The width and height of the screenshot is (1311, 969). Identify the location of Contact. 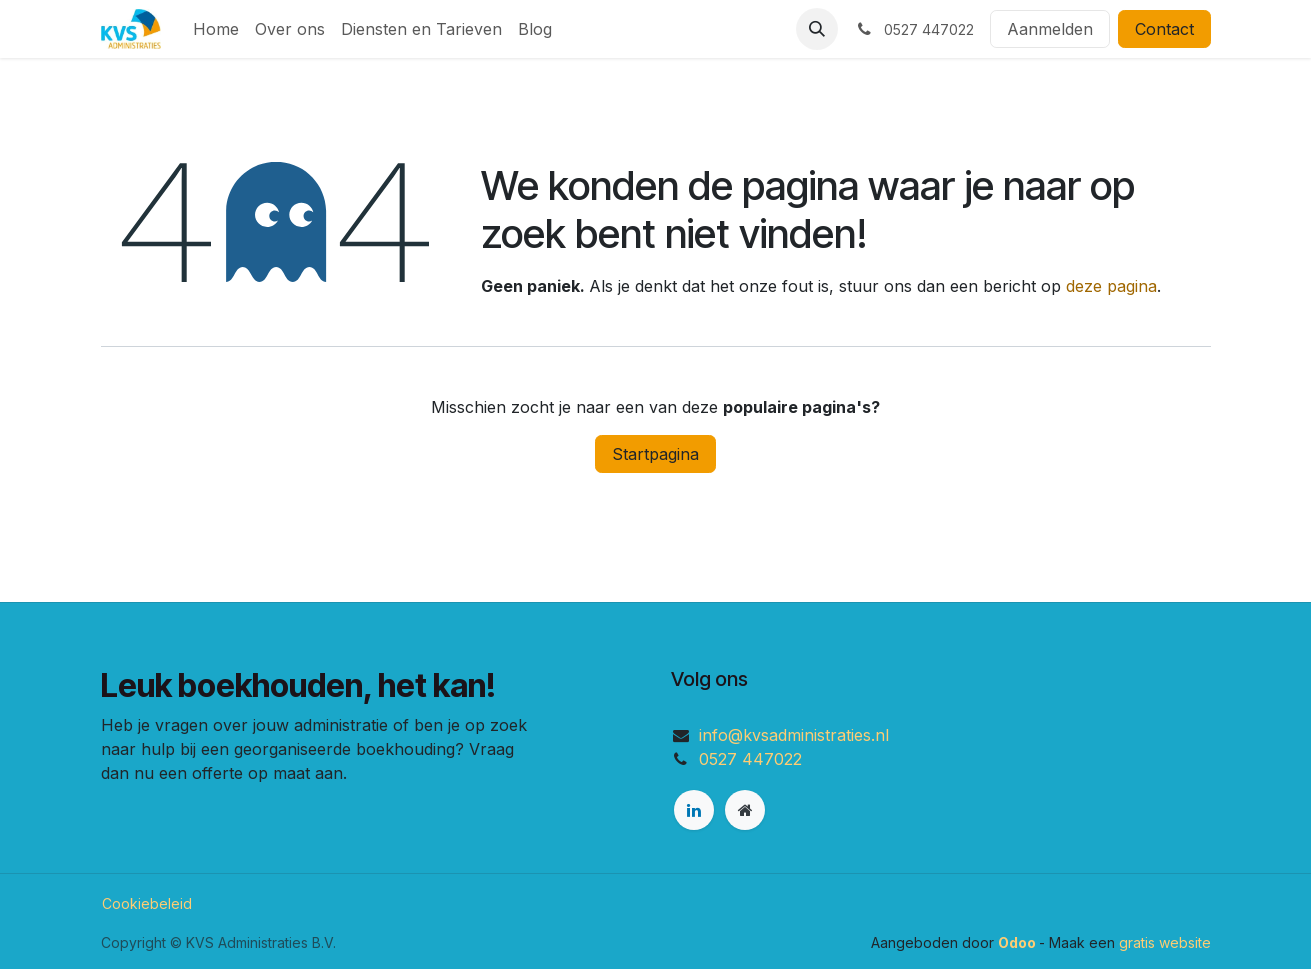
(1164, 29).